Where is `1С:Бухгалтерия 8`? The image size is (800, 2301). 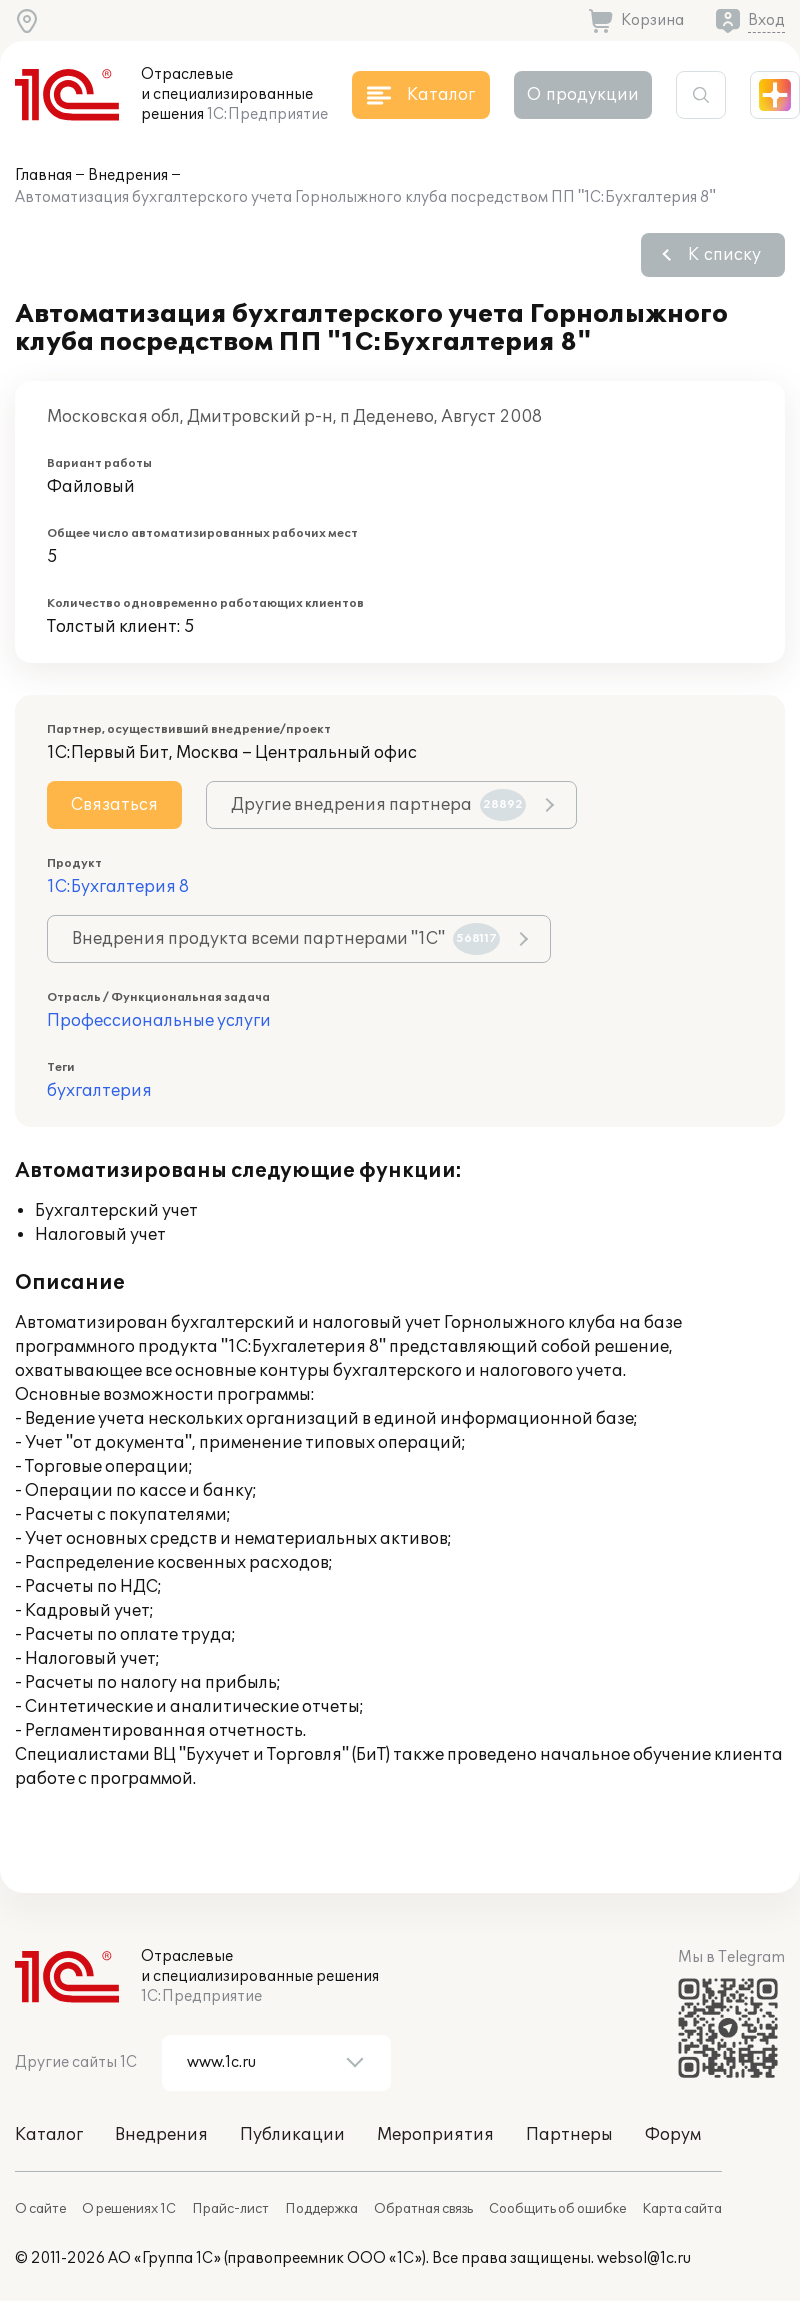 1С:Бухгалтерия 8 is located at coordinates (118, 887).